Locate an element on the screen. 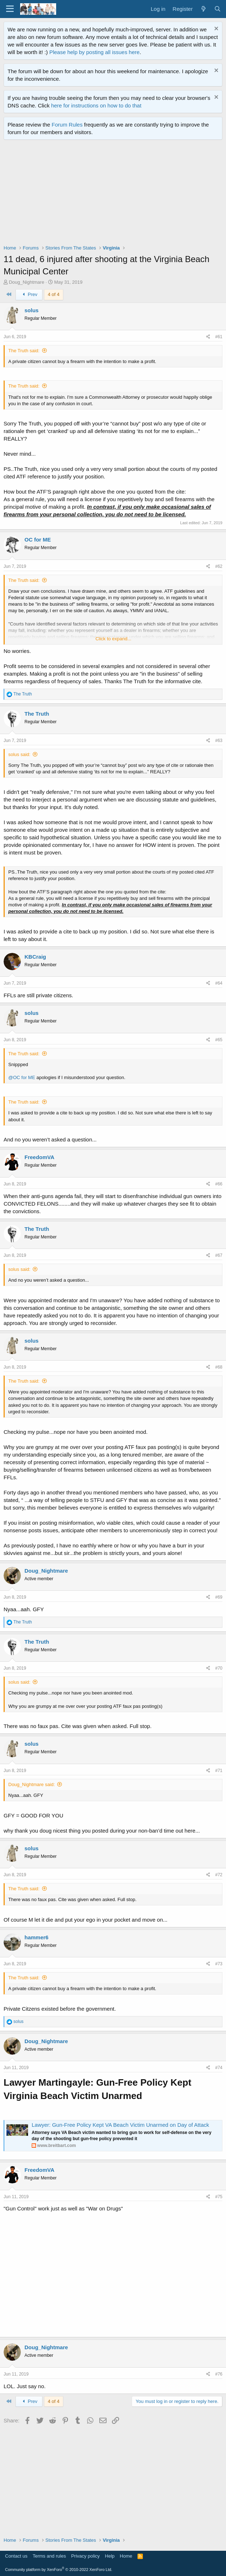  #61 is located at coordinates (218, 336).